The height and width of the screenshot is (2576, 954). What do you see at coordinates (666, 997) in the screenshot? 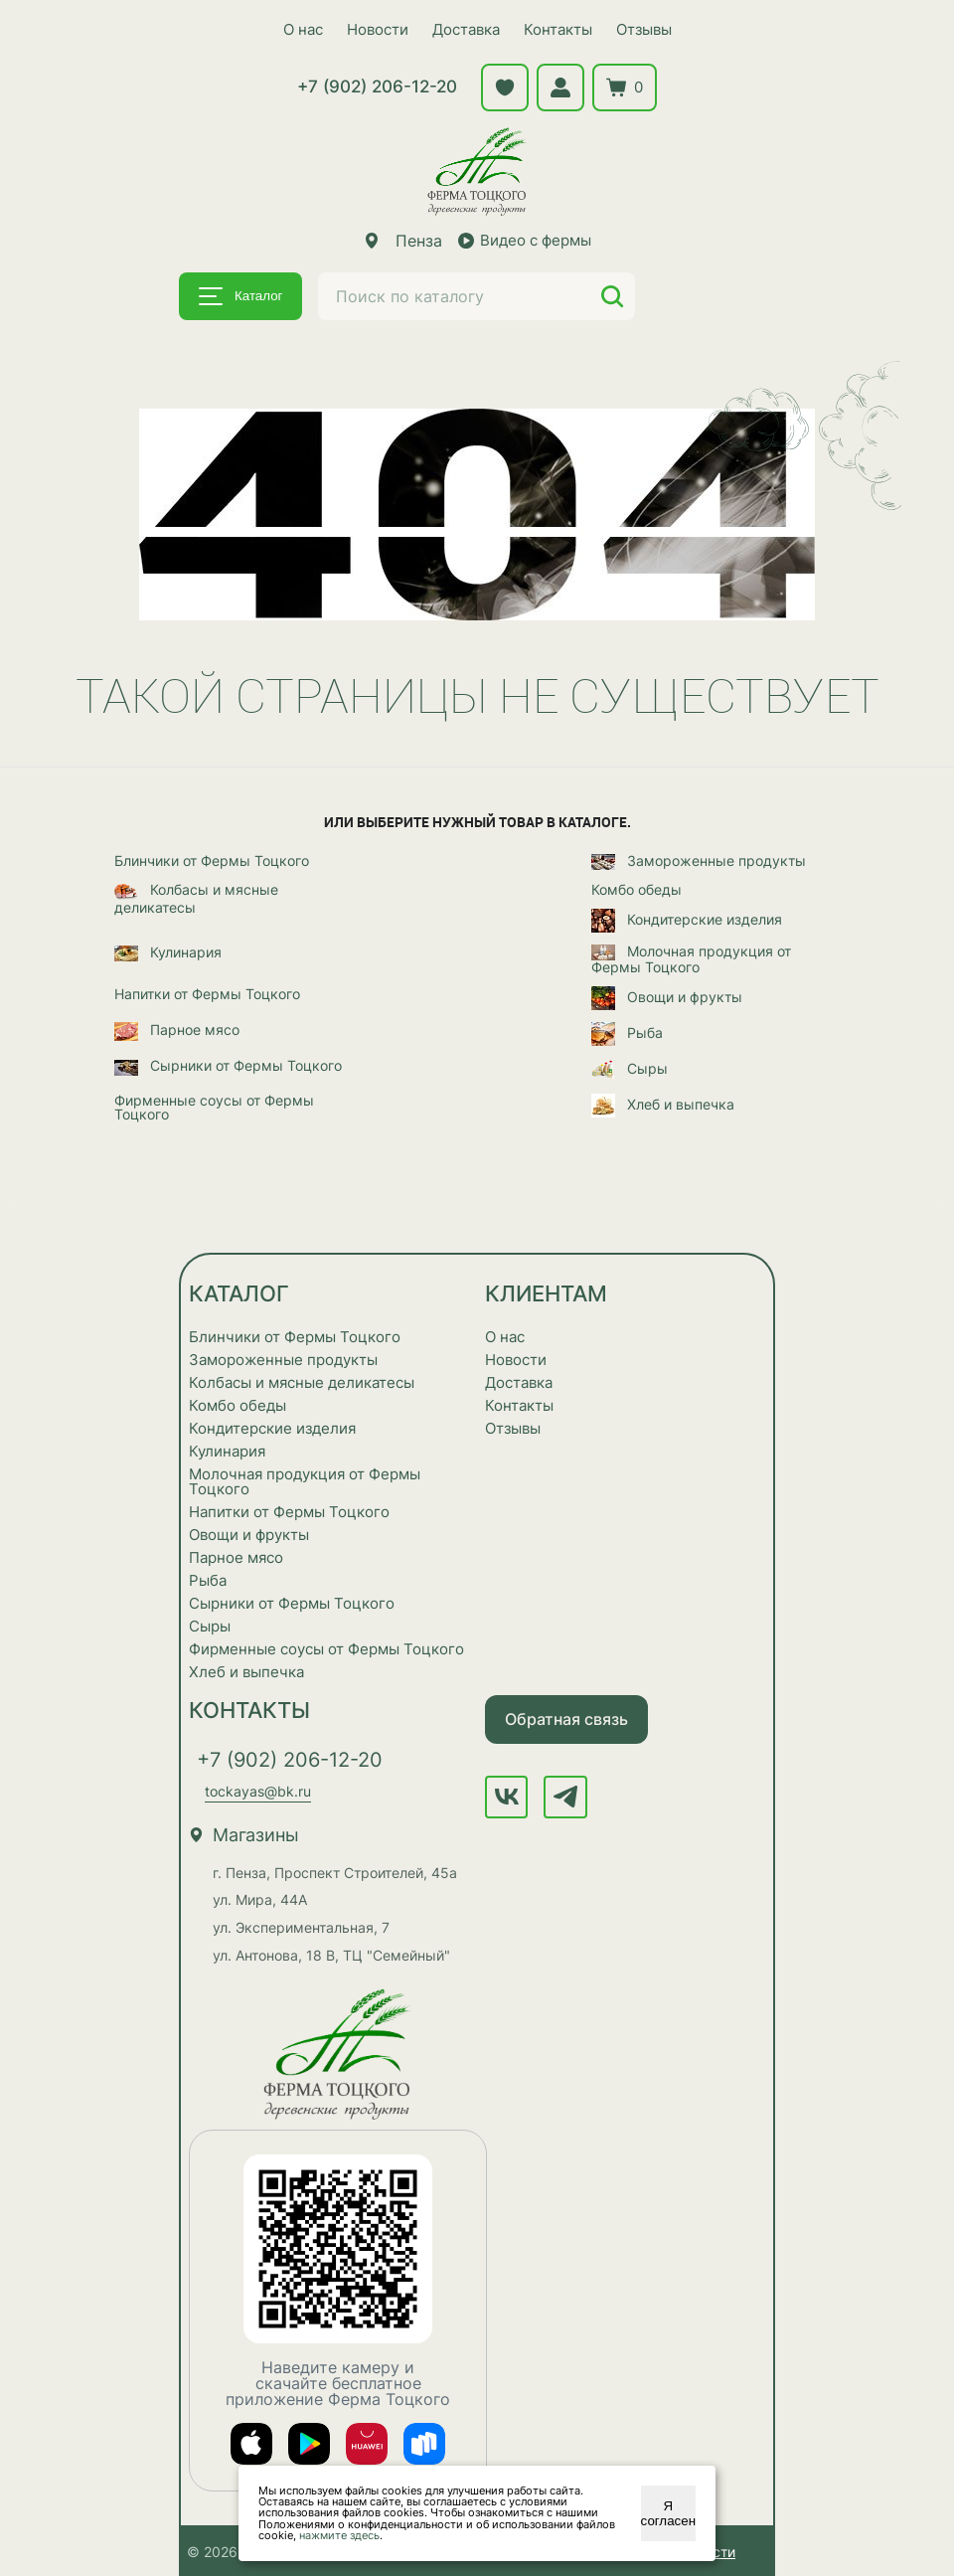
I see `Овощи и фрукты` at bounding box center [666, 997].